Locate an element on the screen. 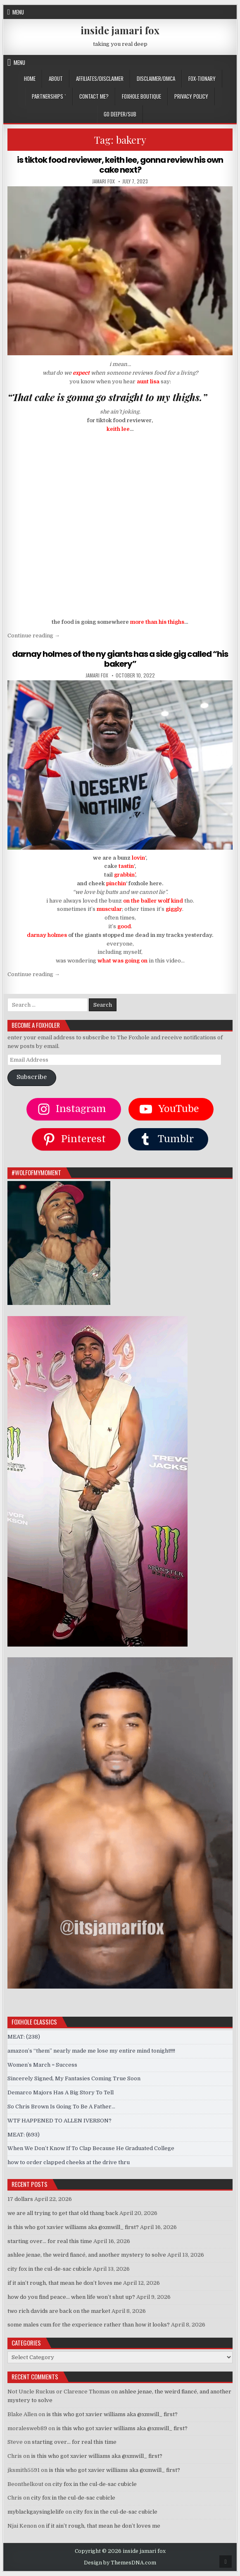 Image resolution: width=240 pixels, height=2576 pixels. myblackgaysinglelife is located at coordinates (35, 2512).